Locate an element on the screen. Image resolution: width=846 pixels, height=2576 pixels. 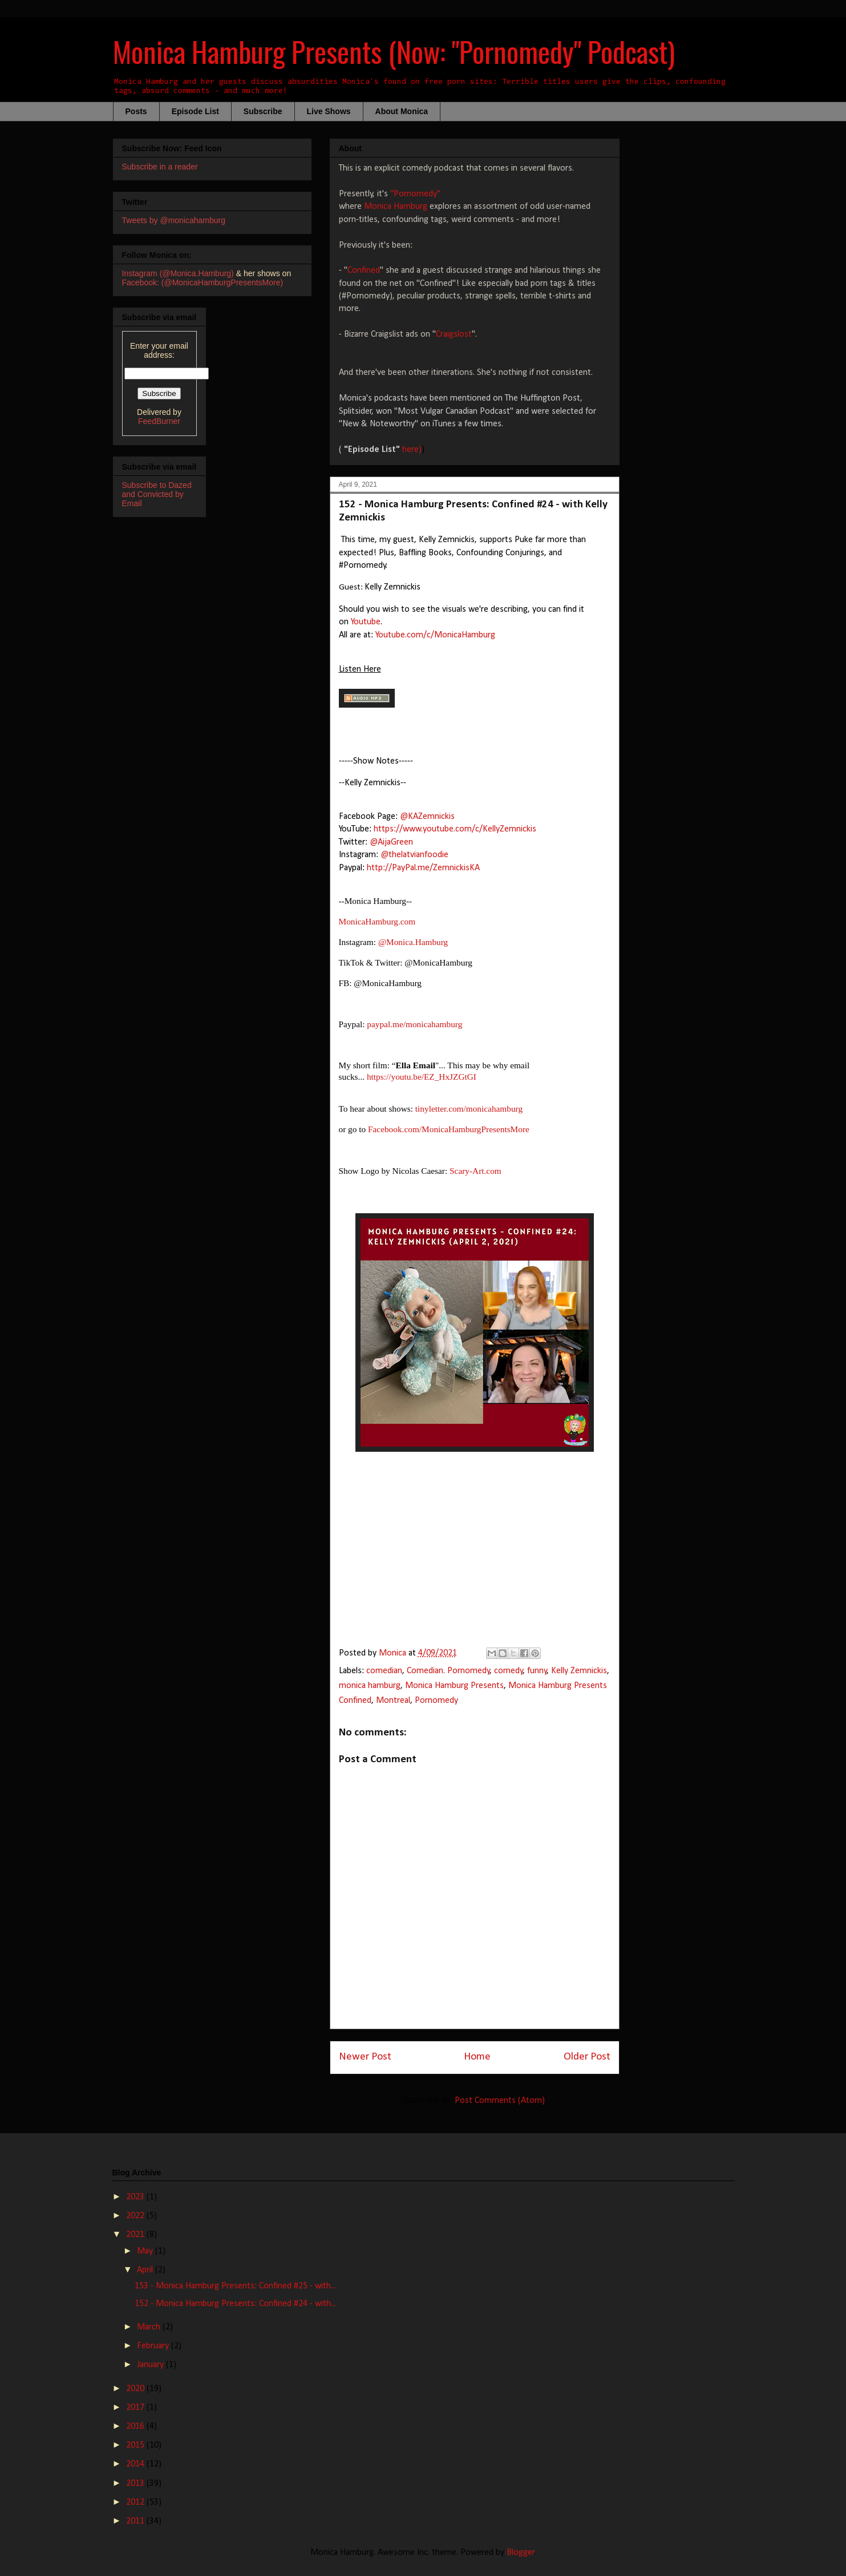
monica hamburg is located at coordinates (369, 1685).